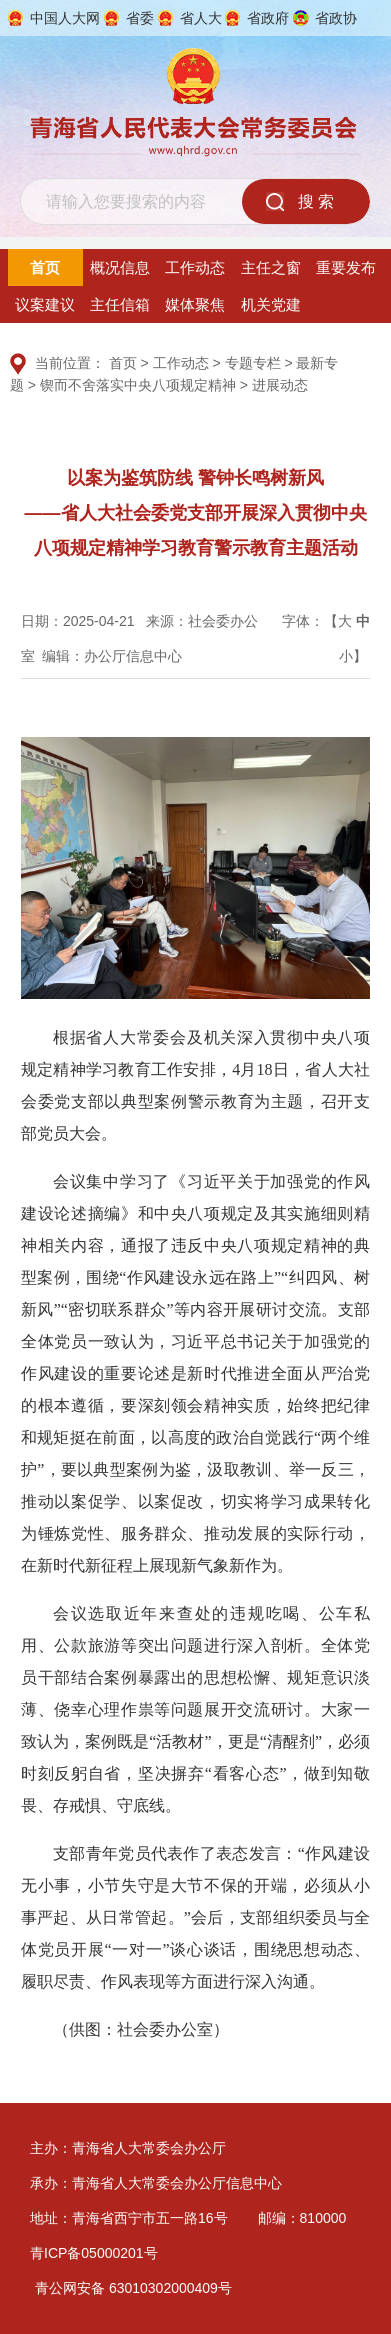 Image resolution: width=391 pixels, height=2334 pixels. I want to click on 重要发布, so click(346, 267).